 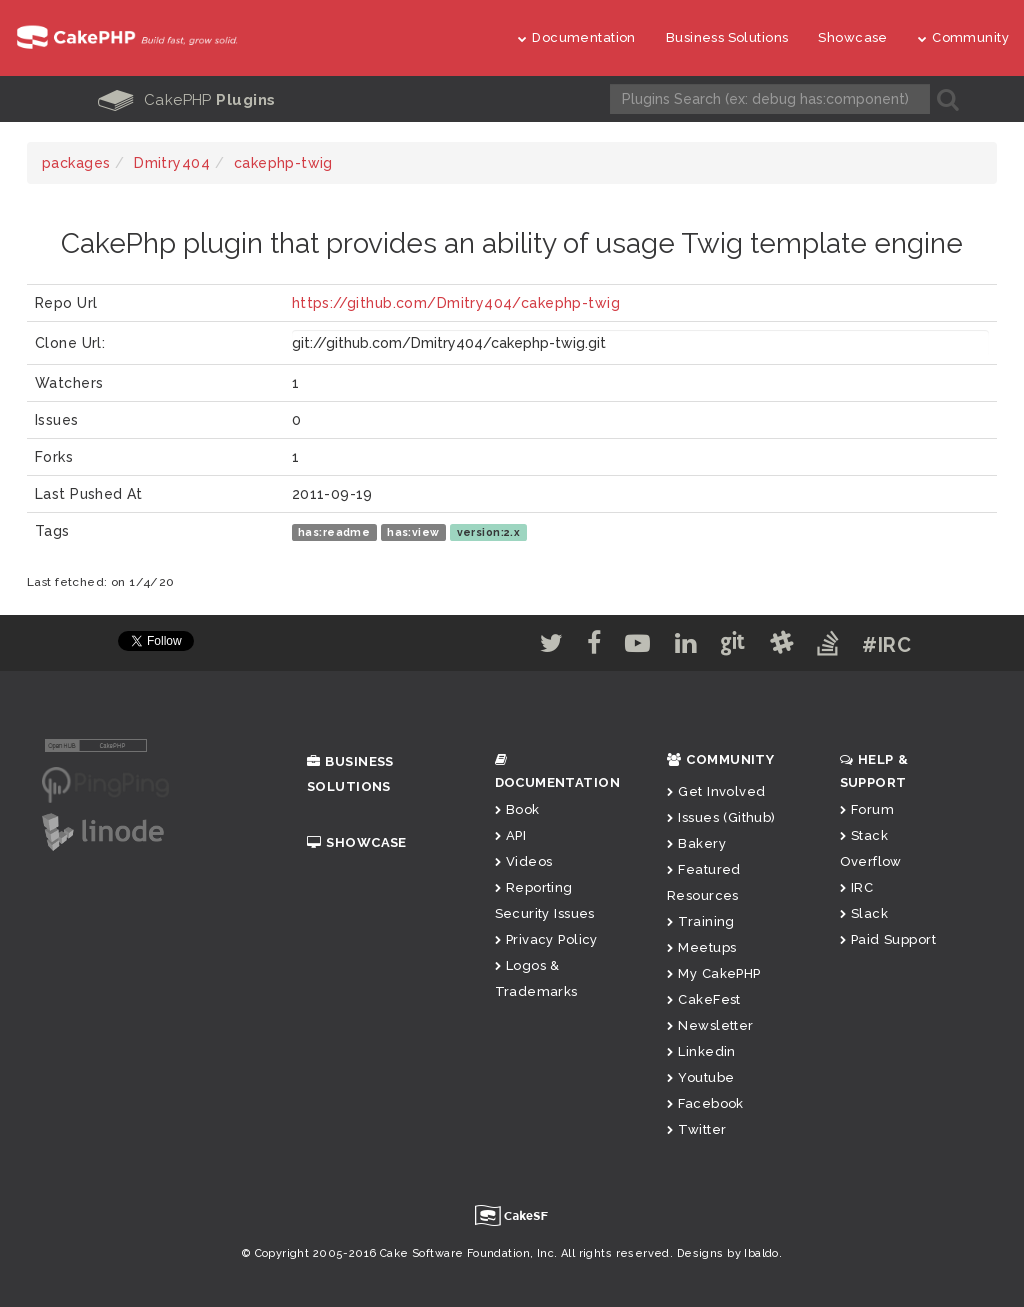 I want to click on Community, so click(x=963, y=37).